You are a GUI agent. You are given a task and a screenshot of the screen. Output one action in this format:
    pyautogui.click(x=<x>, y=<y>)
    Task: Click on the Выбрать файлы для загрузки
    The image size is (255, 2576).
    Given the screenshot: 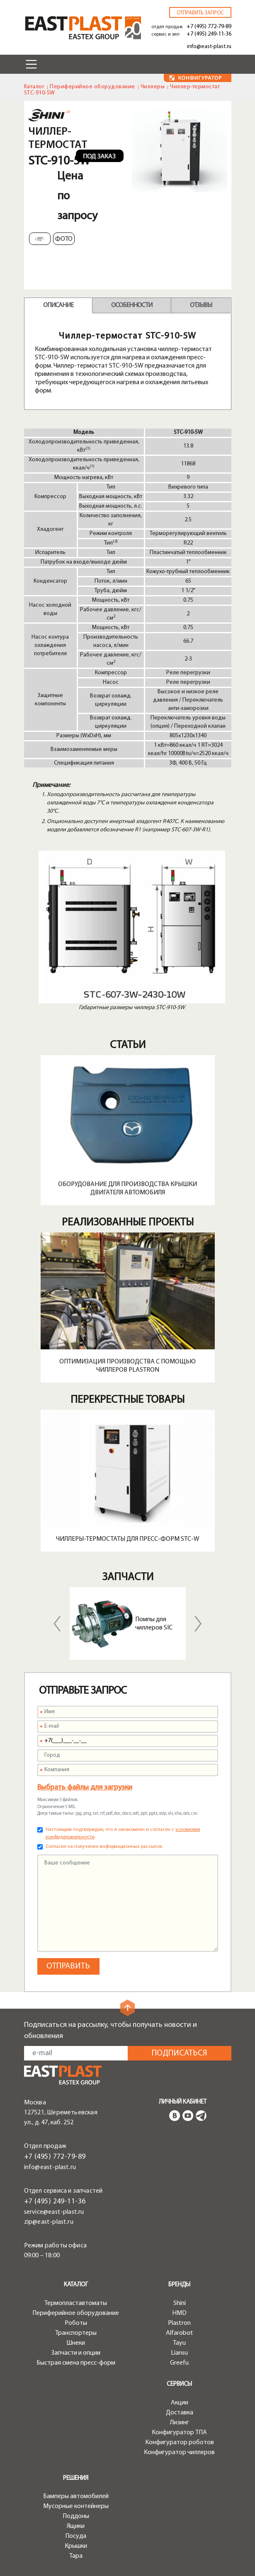 What is the action you would take?
    pyautogui.click(x=84, y=1788)
    